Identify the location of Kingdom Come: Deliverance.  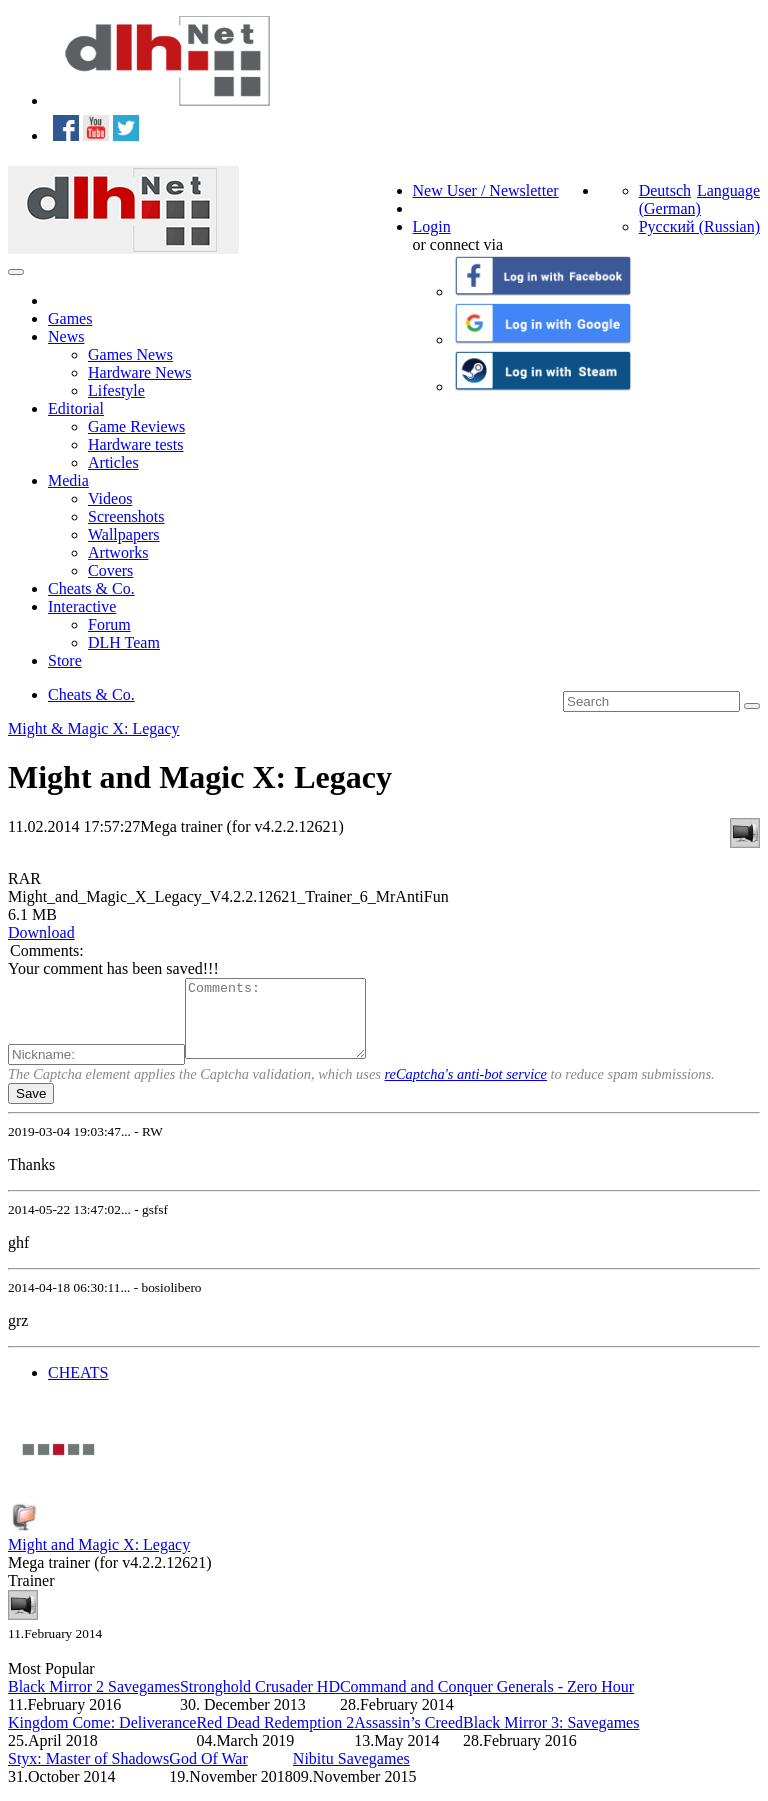
(102, 1737).